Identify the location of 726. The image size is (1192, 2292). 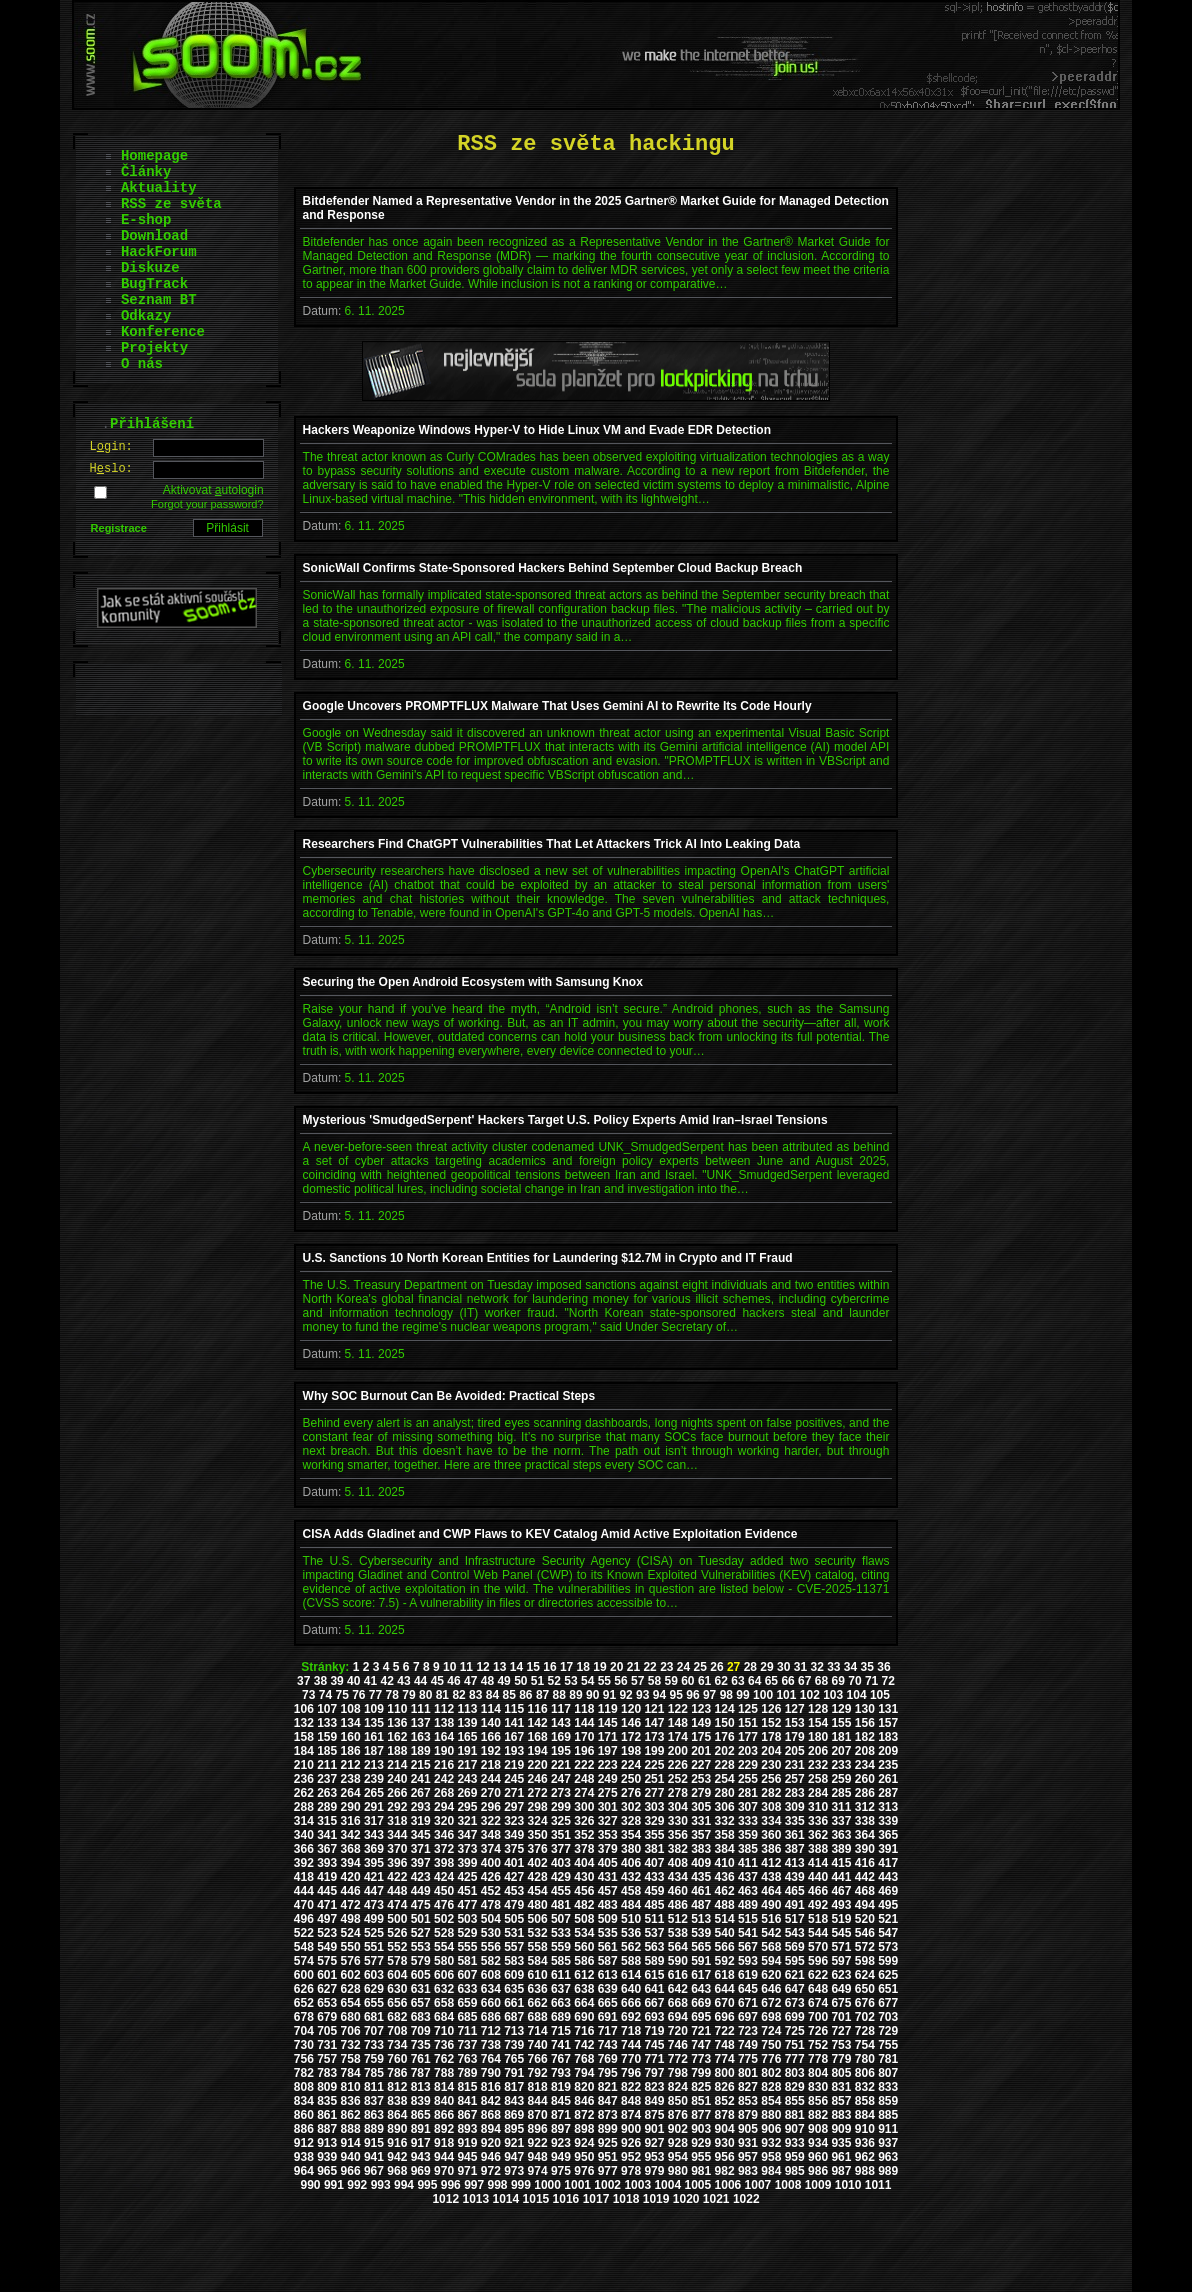
(818, 2031).